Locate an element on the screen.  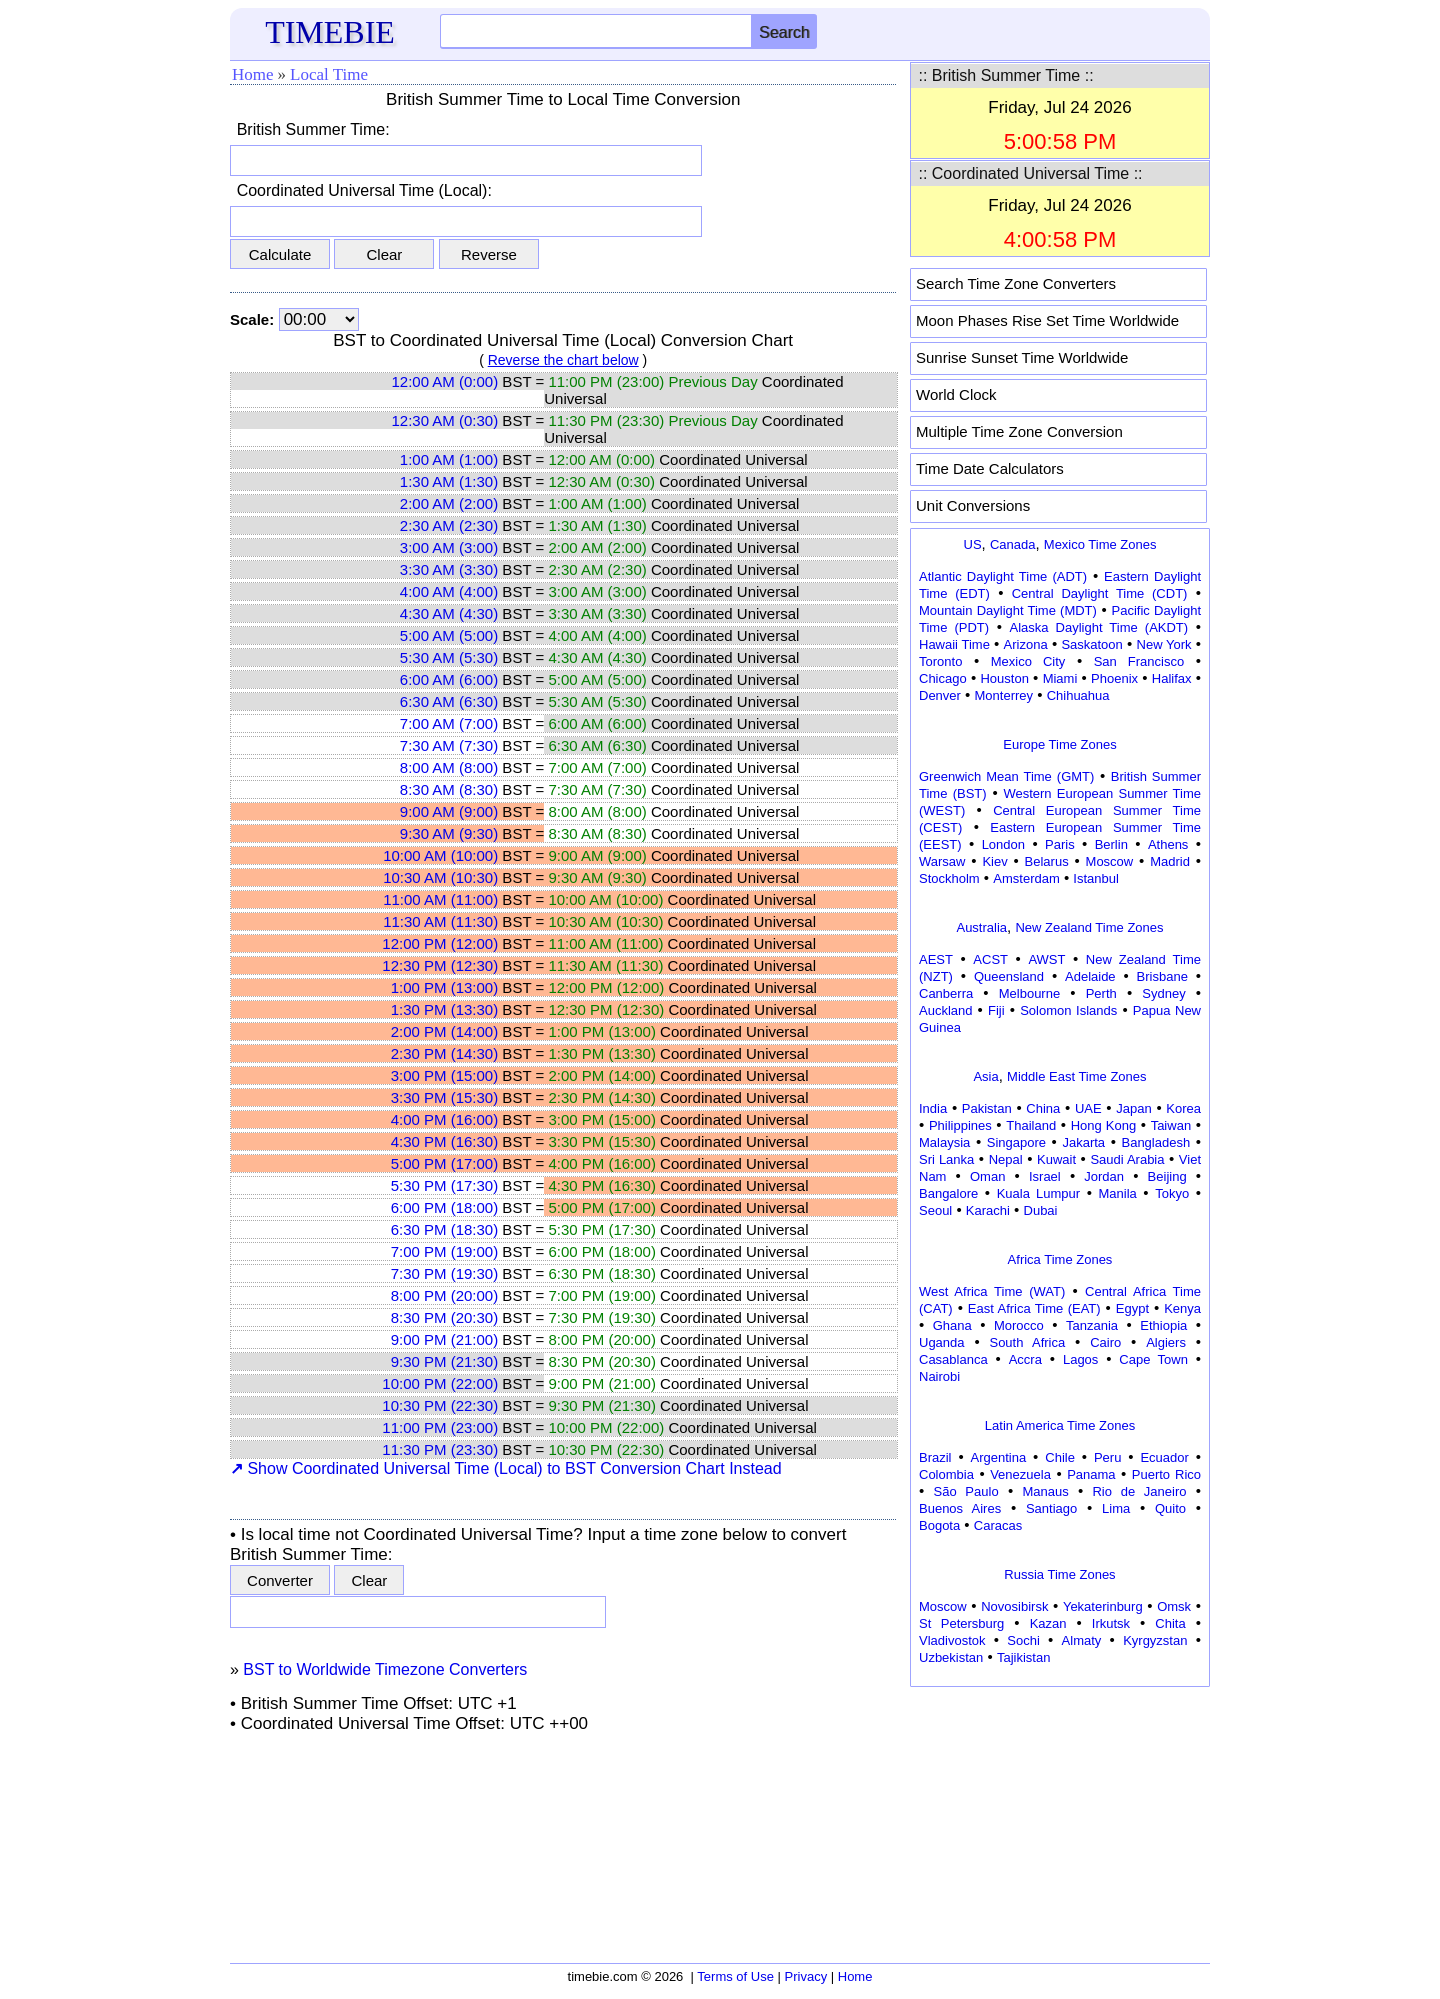
3:00 PM (15:00) is located at coordinates (445, 1075).